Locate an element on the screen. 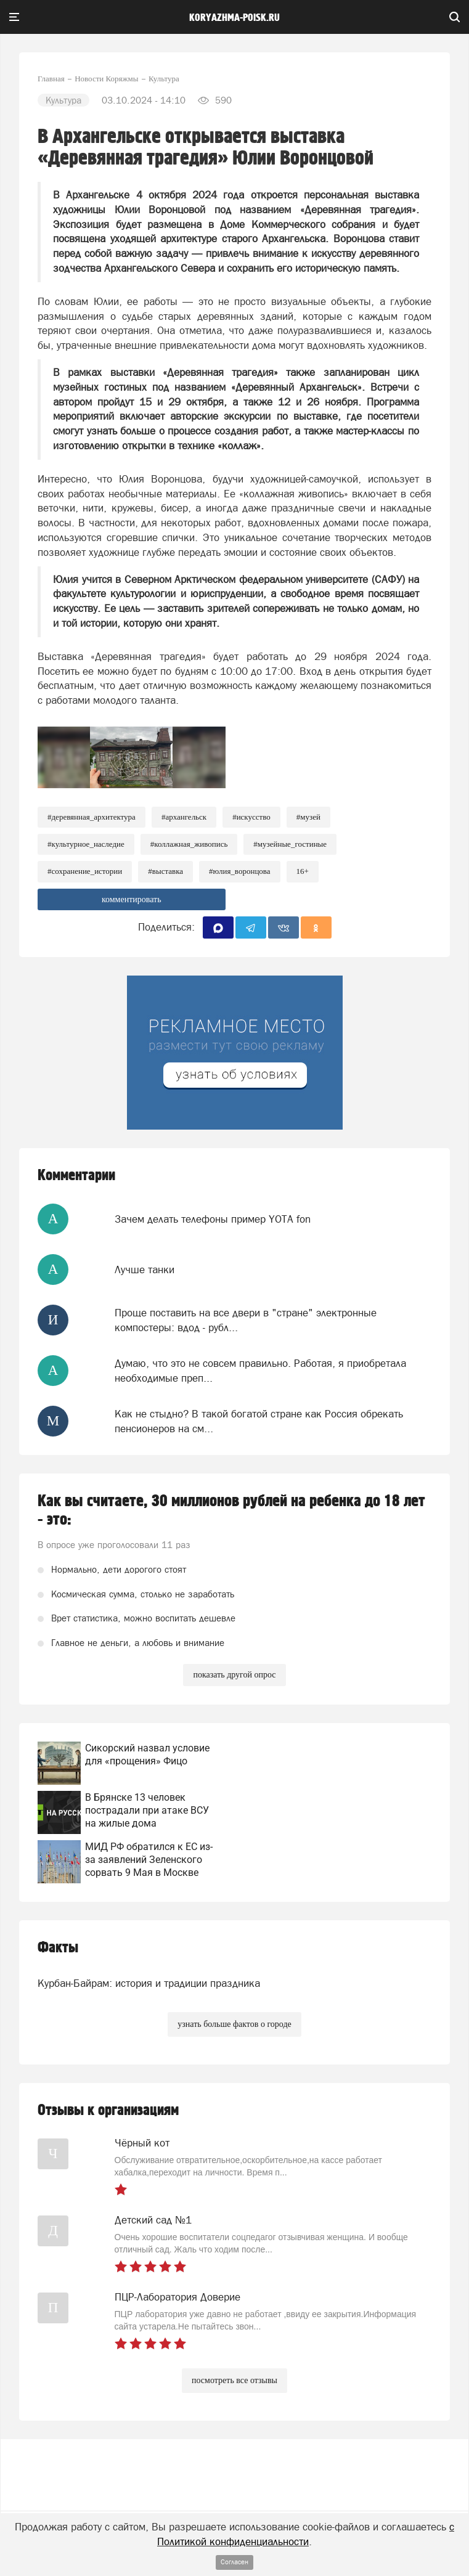  Как не стыдно? В такой богатой стране как Россия обрекать пенсионеров на см... is located at coordinates (259, 1421).